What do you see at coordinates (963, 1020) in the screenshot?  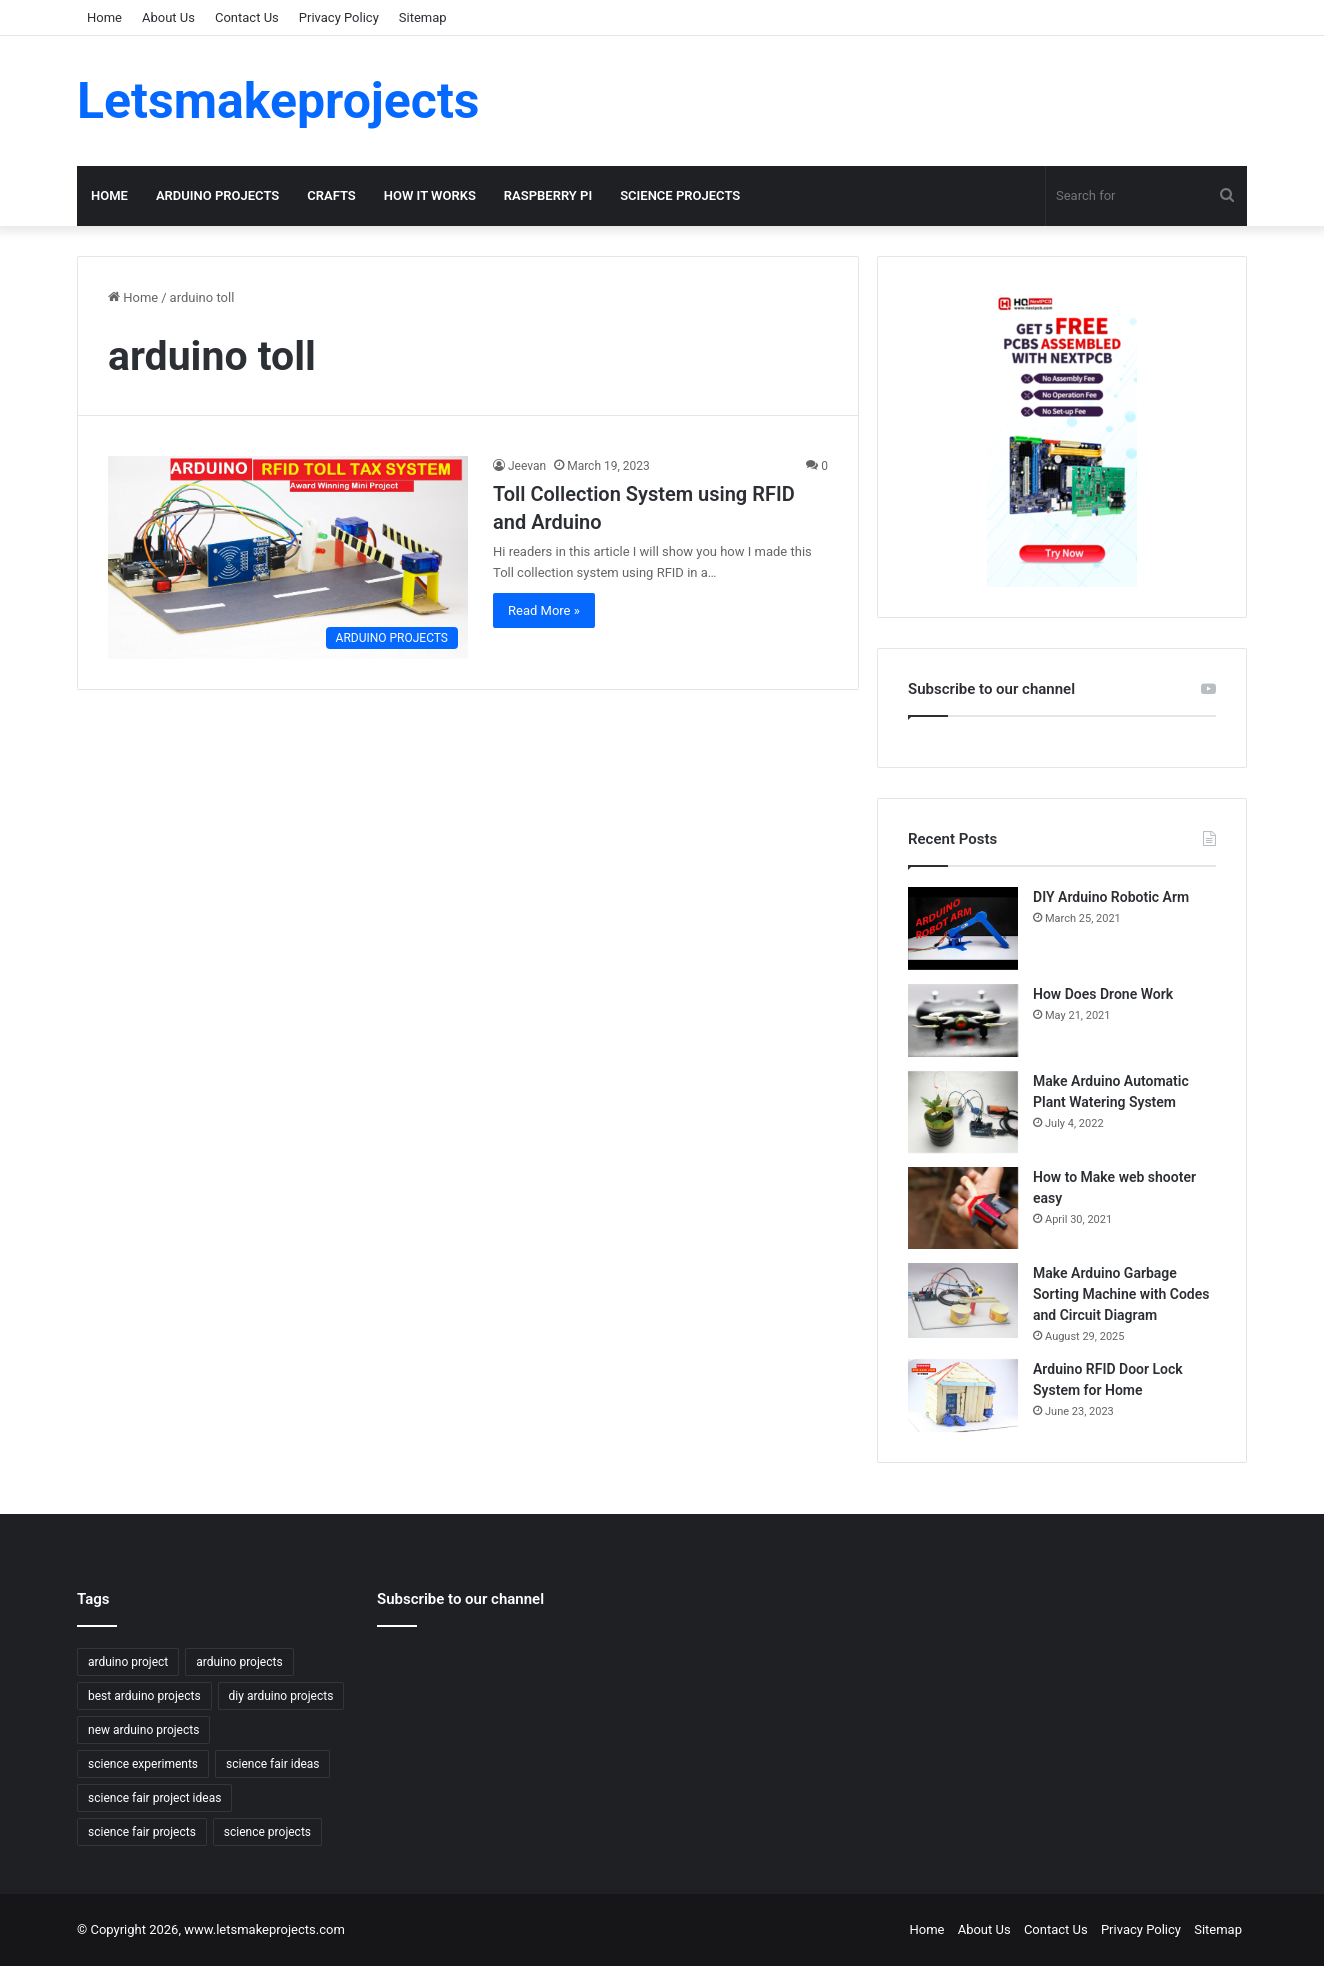 I see `[How Does Drone Work]` at bounding box center [963, 1020].